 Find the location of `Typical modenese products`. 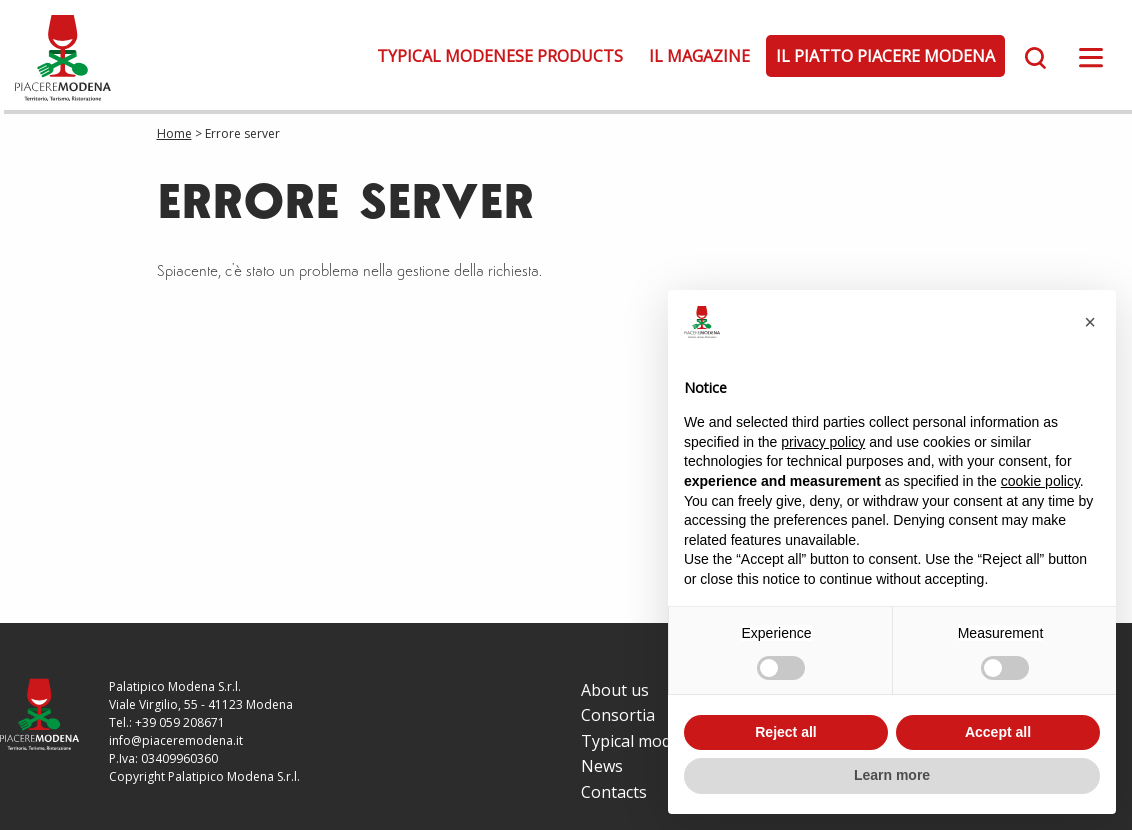

Typical modenese products is located at coordinates (500, 56).